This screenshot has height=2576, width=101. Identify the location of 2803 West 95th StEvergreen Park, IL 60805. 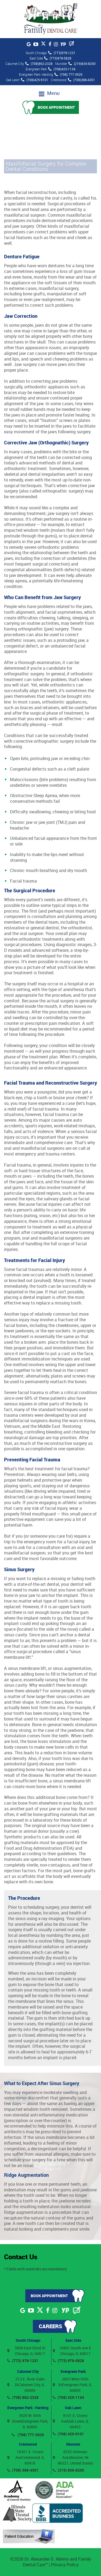
(72, 2384).